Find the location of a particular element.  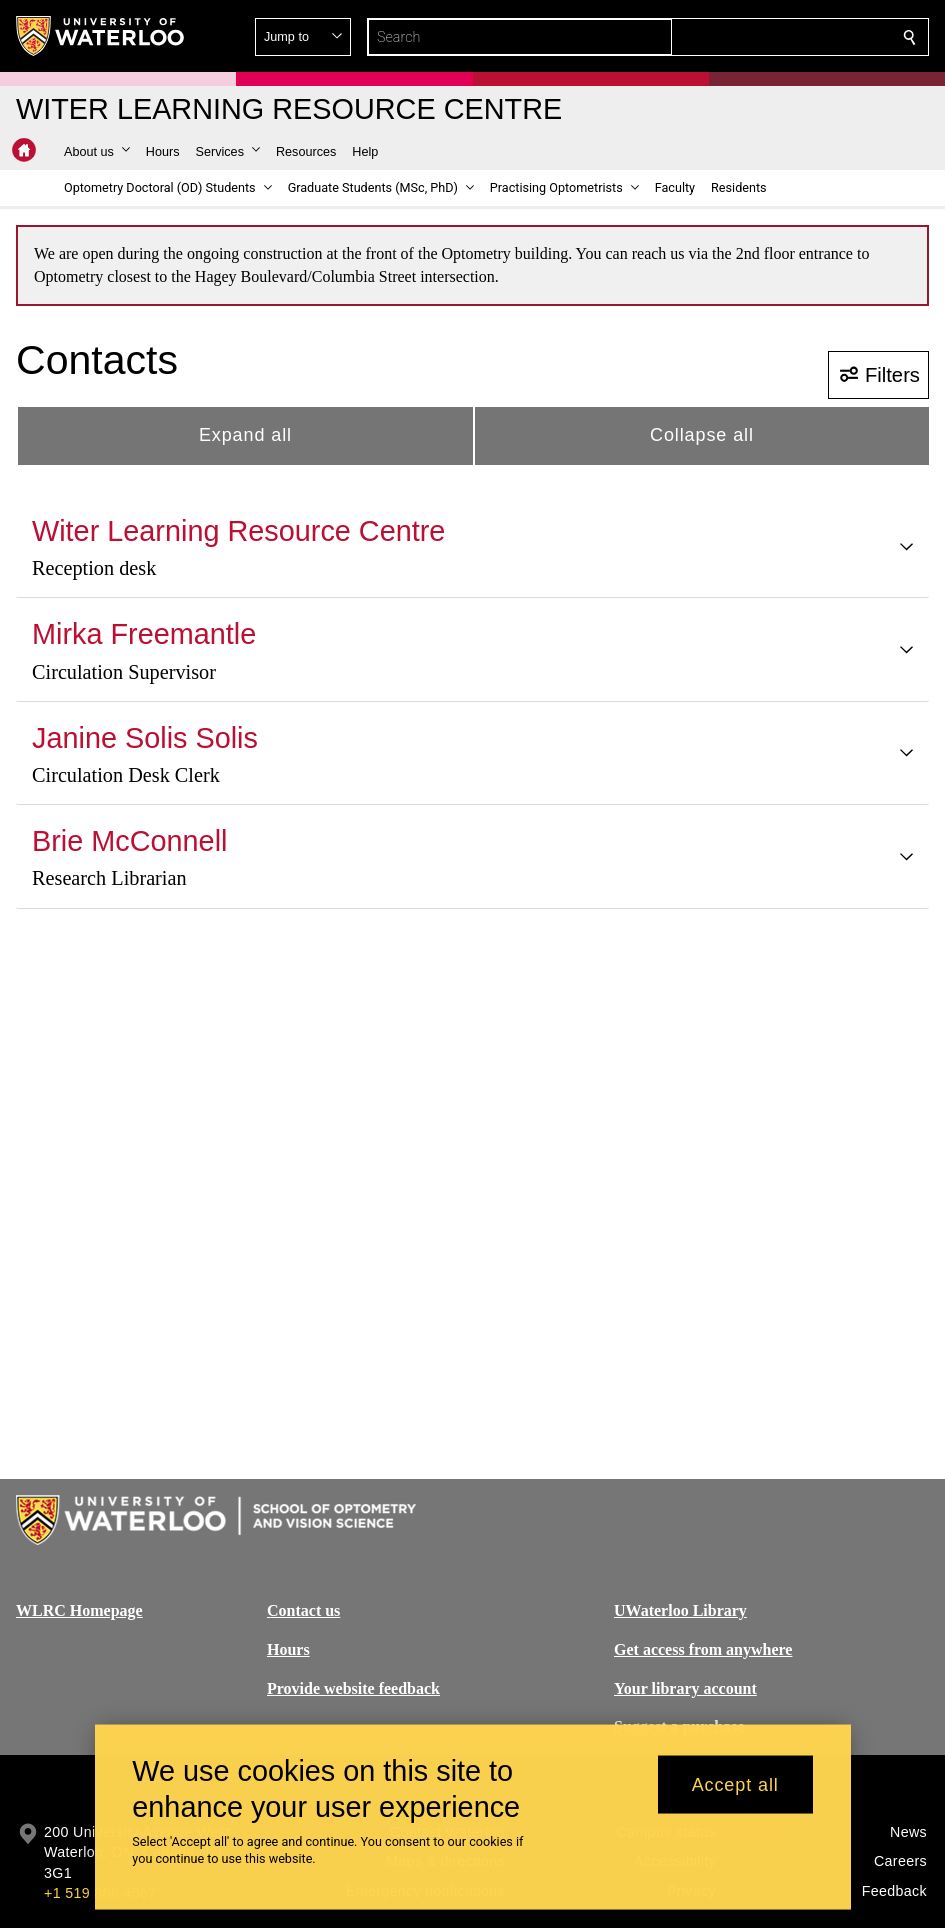

Hours is located at coordinates (288, 1649).